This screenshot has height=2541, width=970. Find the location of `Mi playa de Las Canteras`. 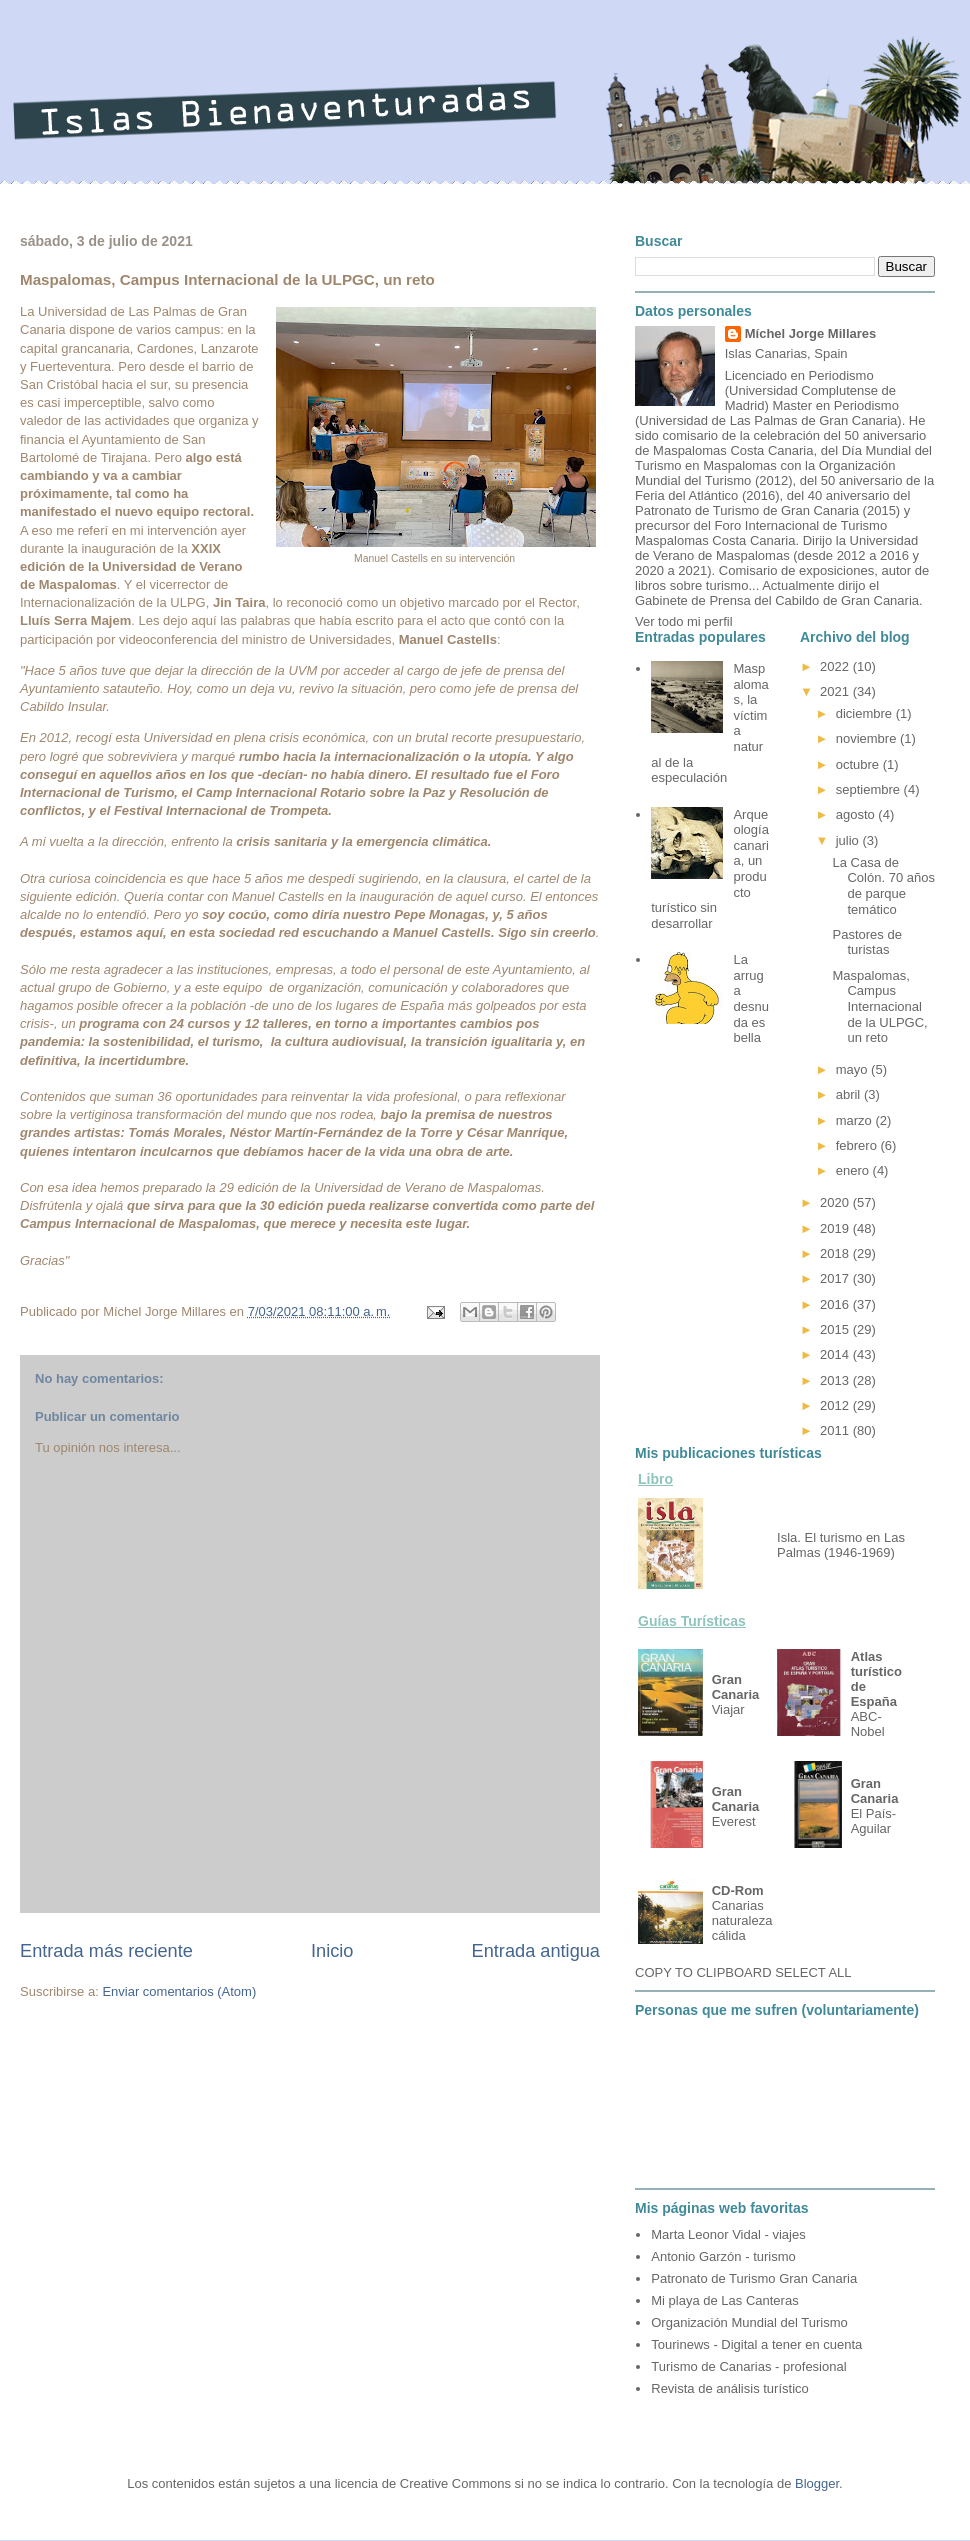

Mi playa de Las Canteras is located at coordinates (724, 2300).